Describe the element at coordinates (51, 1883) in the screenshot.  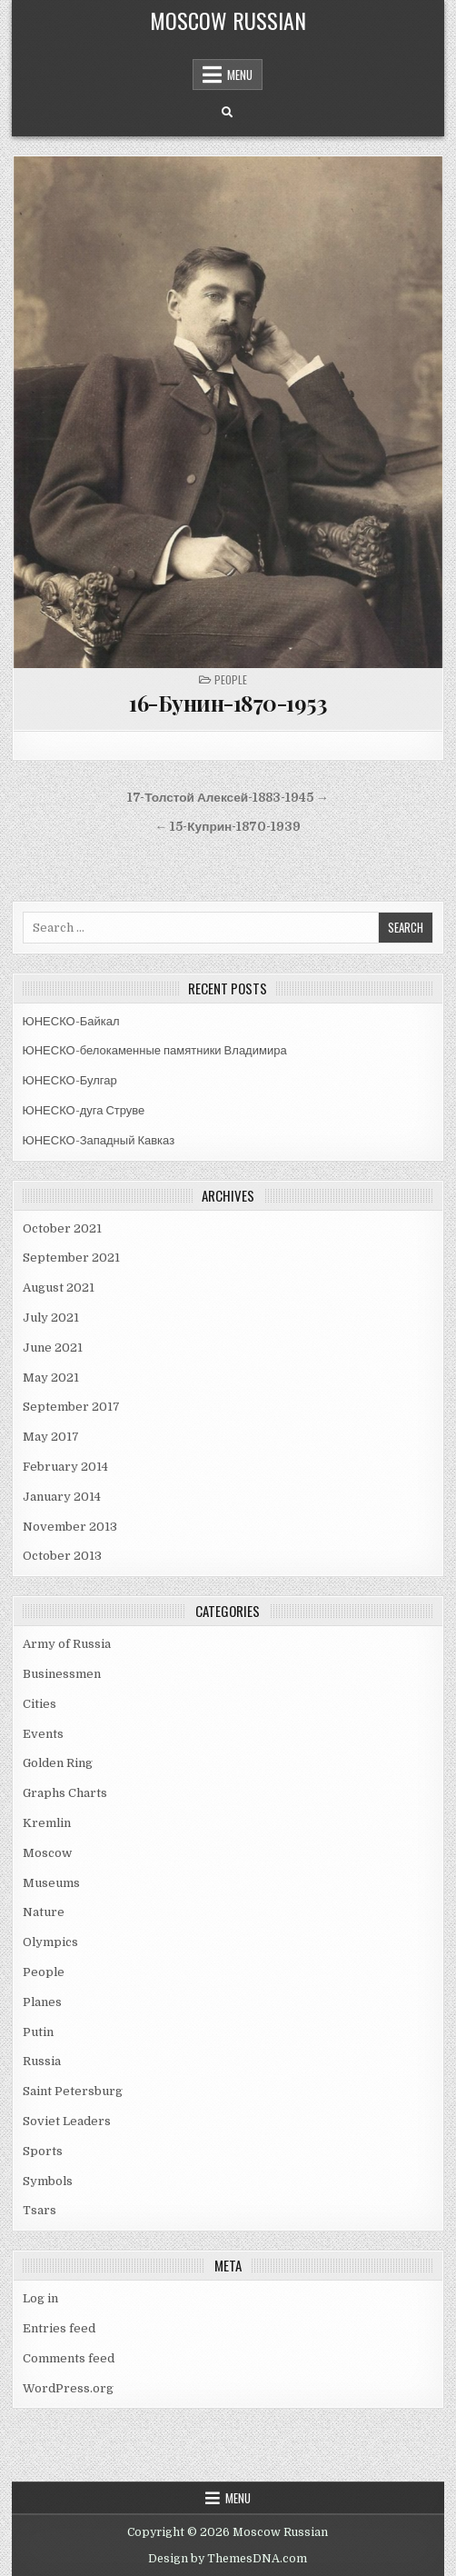
I see `Museums` at that location.